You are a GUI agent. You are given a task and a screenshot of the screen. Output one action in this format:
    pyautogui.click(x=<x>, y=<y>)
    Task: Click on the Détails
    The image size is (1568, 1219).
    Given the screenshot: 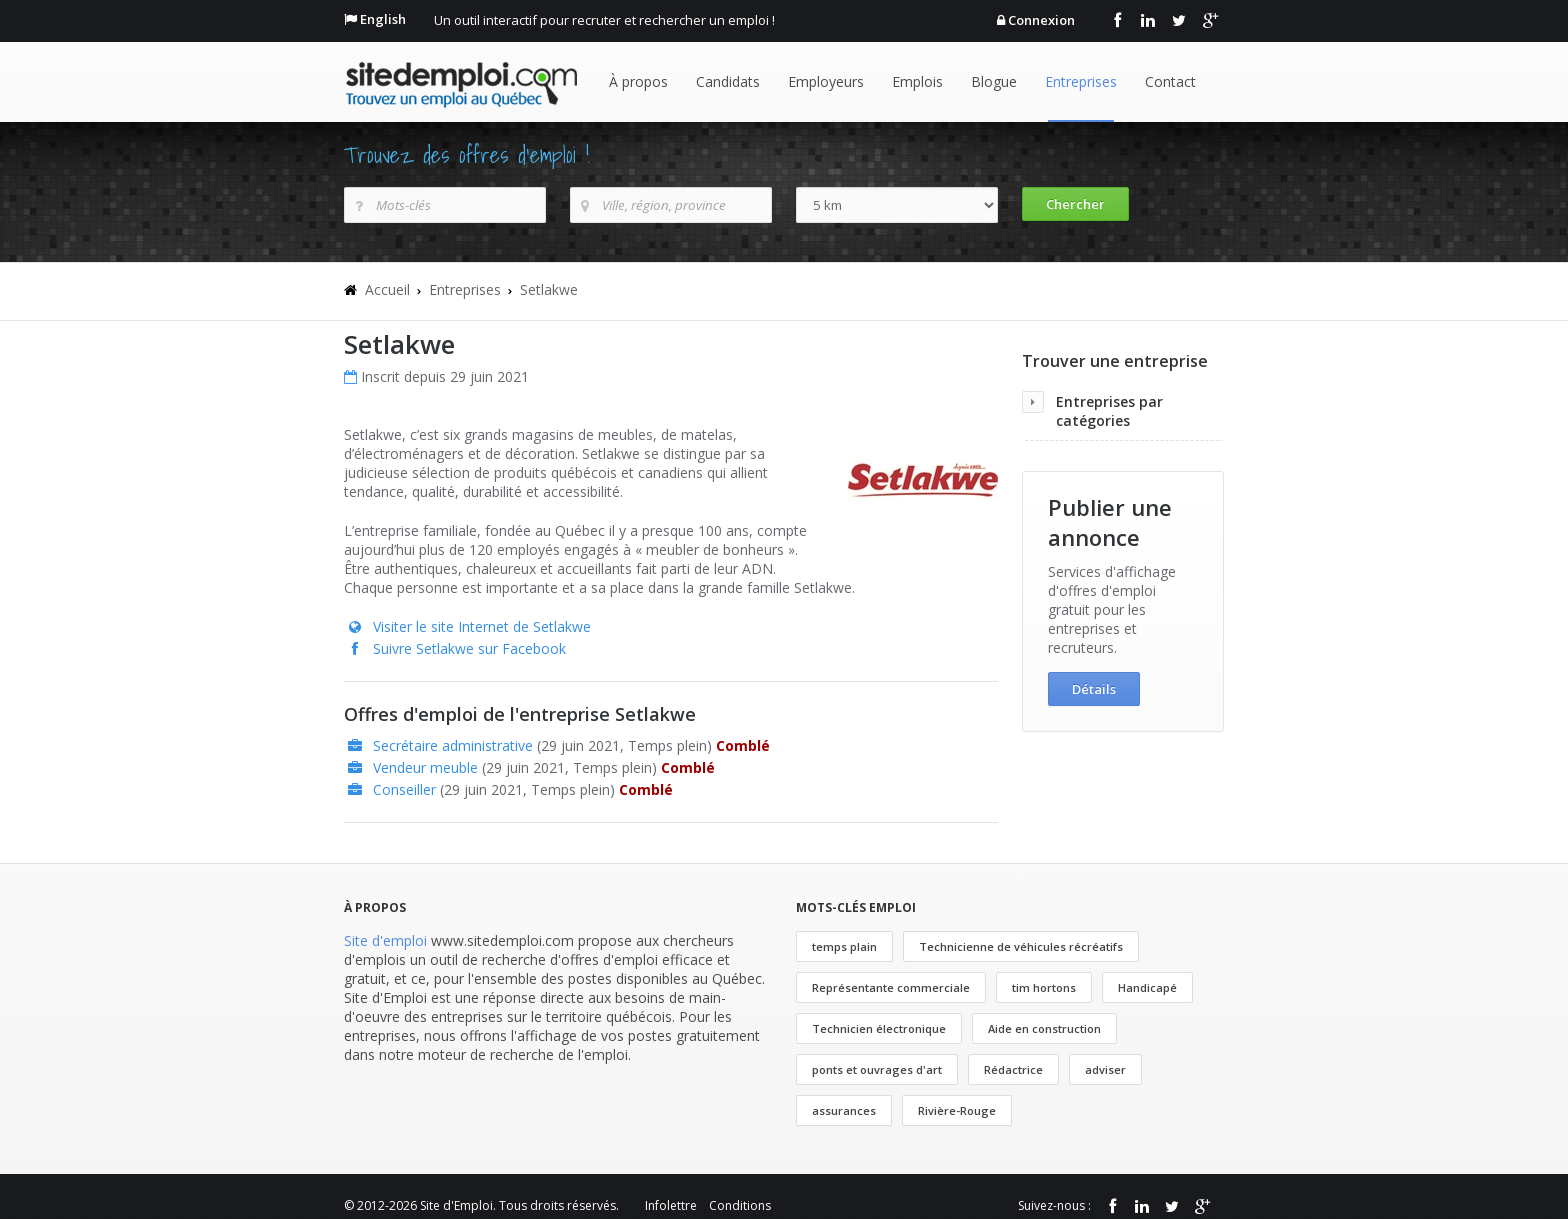 What is the action you would take?
    pyautogui.click(x=1094, y=689)
    